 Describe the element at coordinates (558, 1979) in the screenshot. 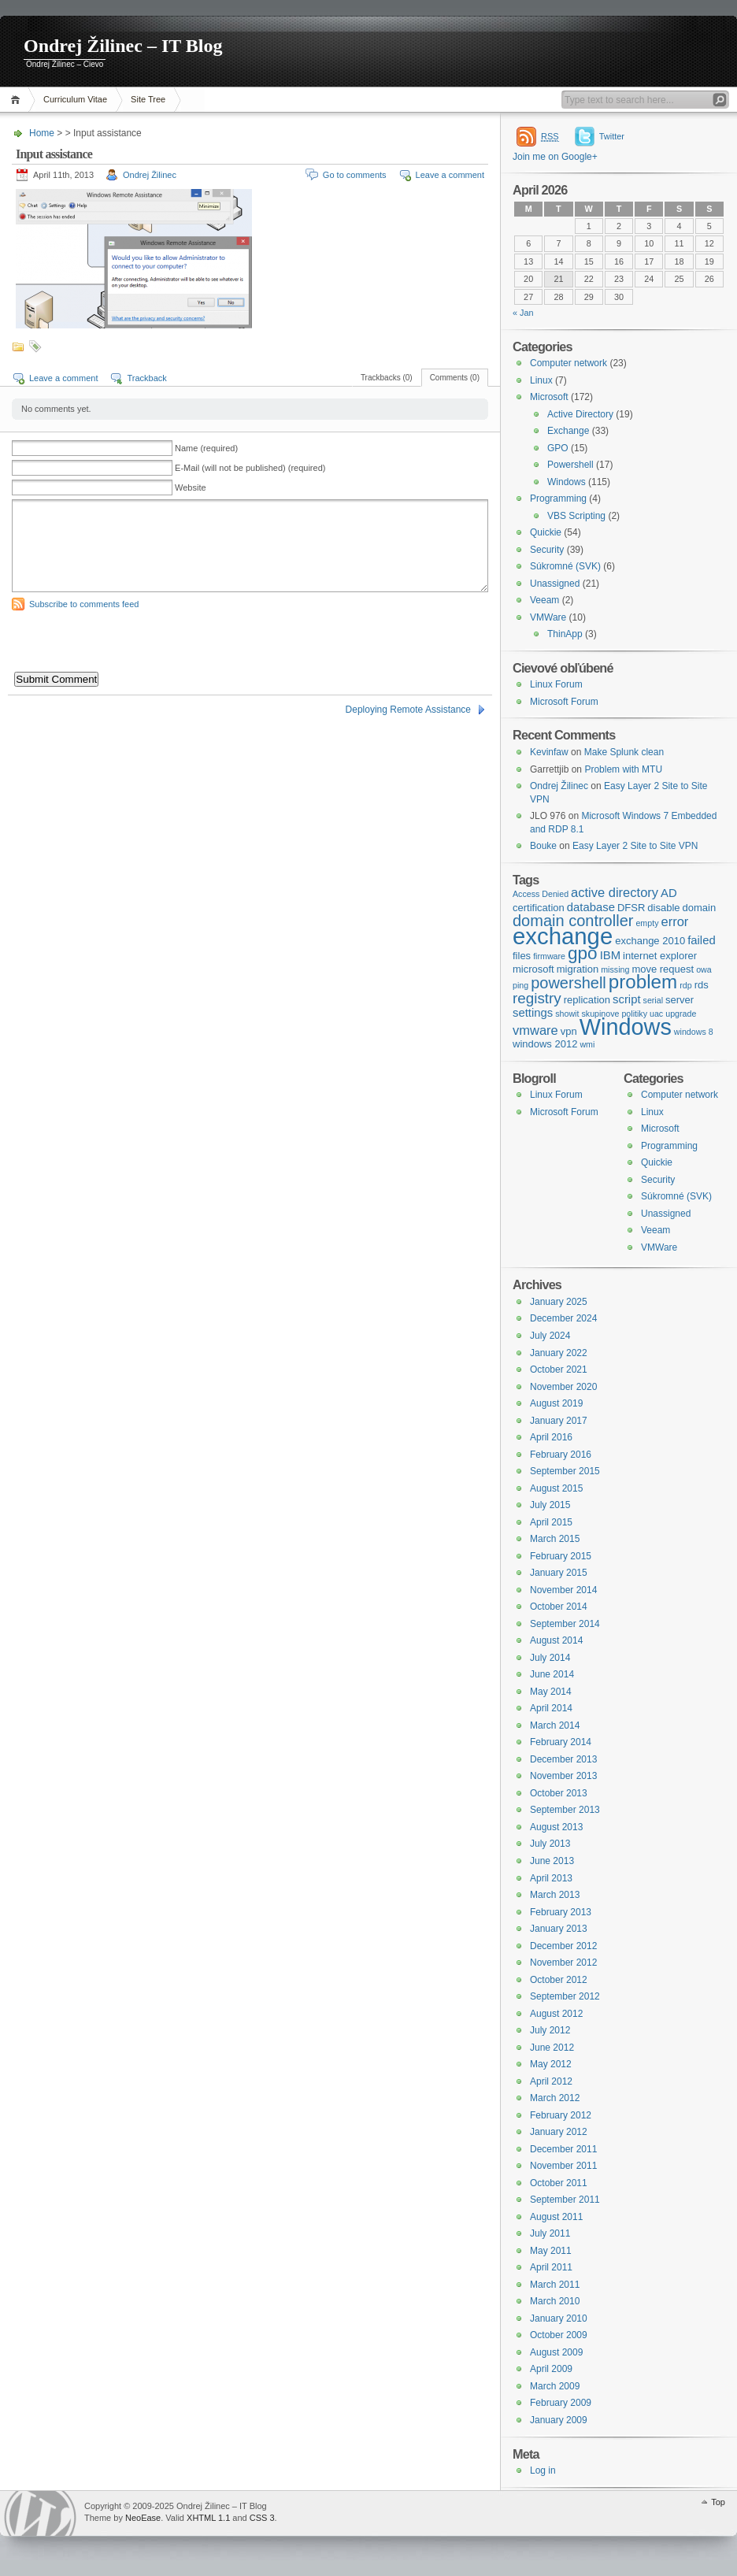

I see `October 2012` at that location.